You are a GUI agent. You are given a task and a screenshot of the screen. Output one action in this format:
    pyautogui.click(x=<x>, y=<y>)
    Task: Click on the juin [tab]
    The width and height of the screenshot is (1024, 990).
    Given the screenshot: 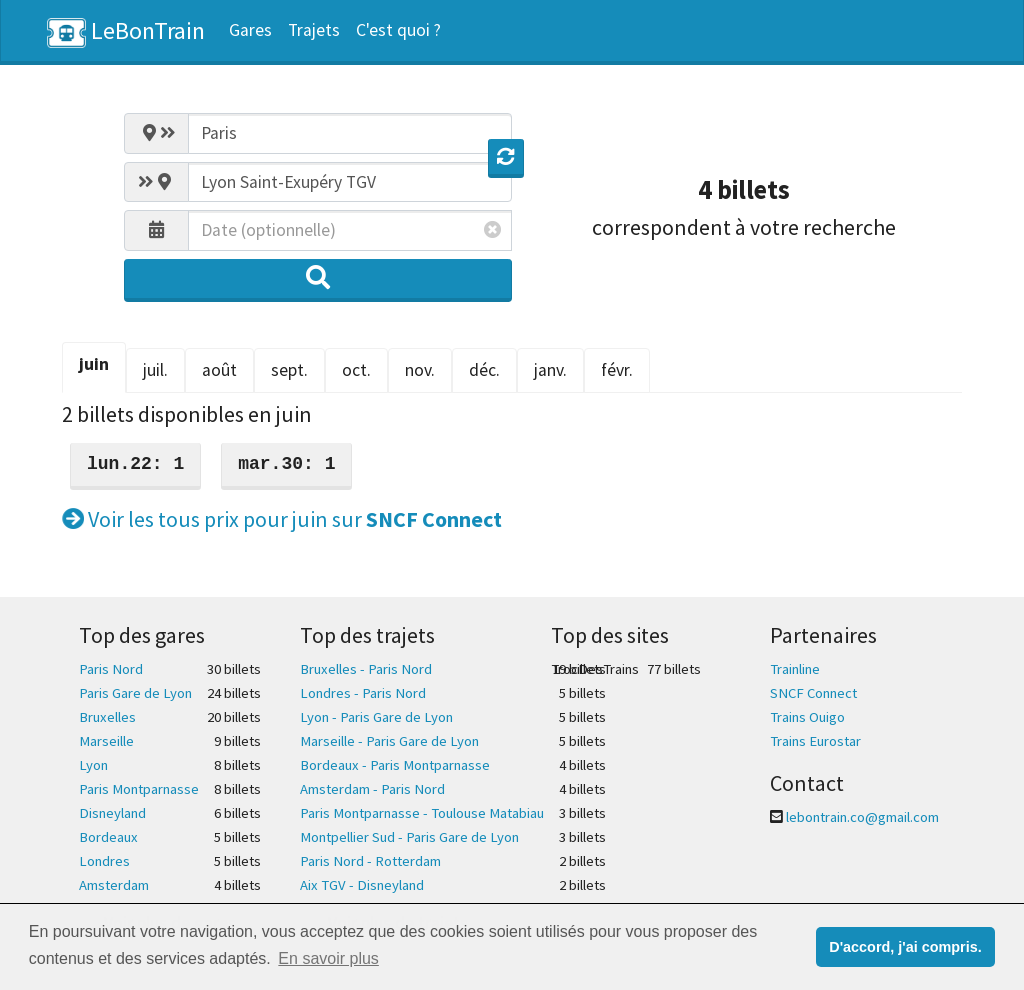 What is the action you would take?
    pyautogui.click(x=94, y=364)
    